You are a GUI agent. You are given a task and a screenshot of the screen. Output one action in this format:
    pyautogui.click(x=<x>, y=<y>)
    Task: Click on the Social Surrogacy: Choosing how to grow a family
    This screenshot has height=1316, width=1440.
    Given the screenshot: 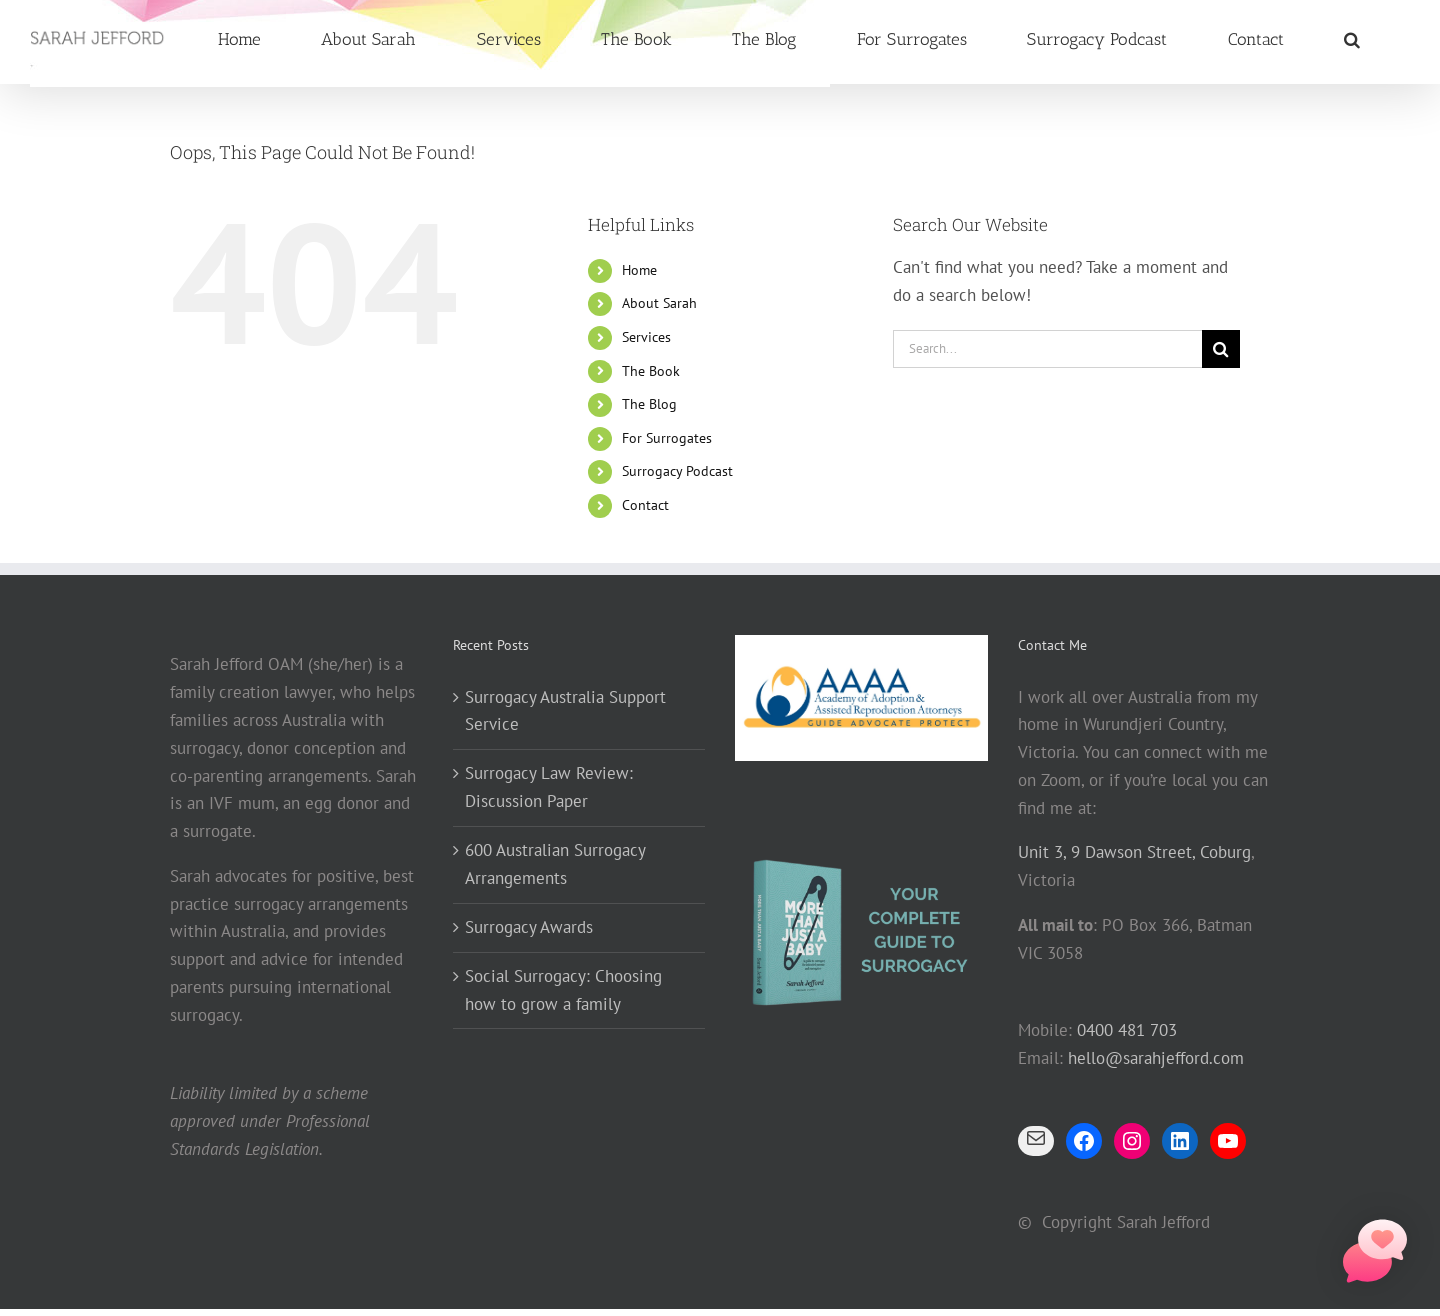 What is the action you would take?
    pyautogui.click(x=563, y=990)
    